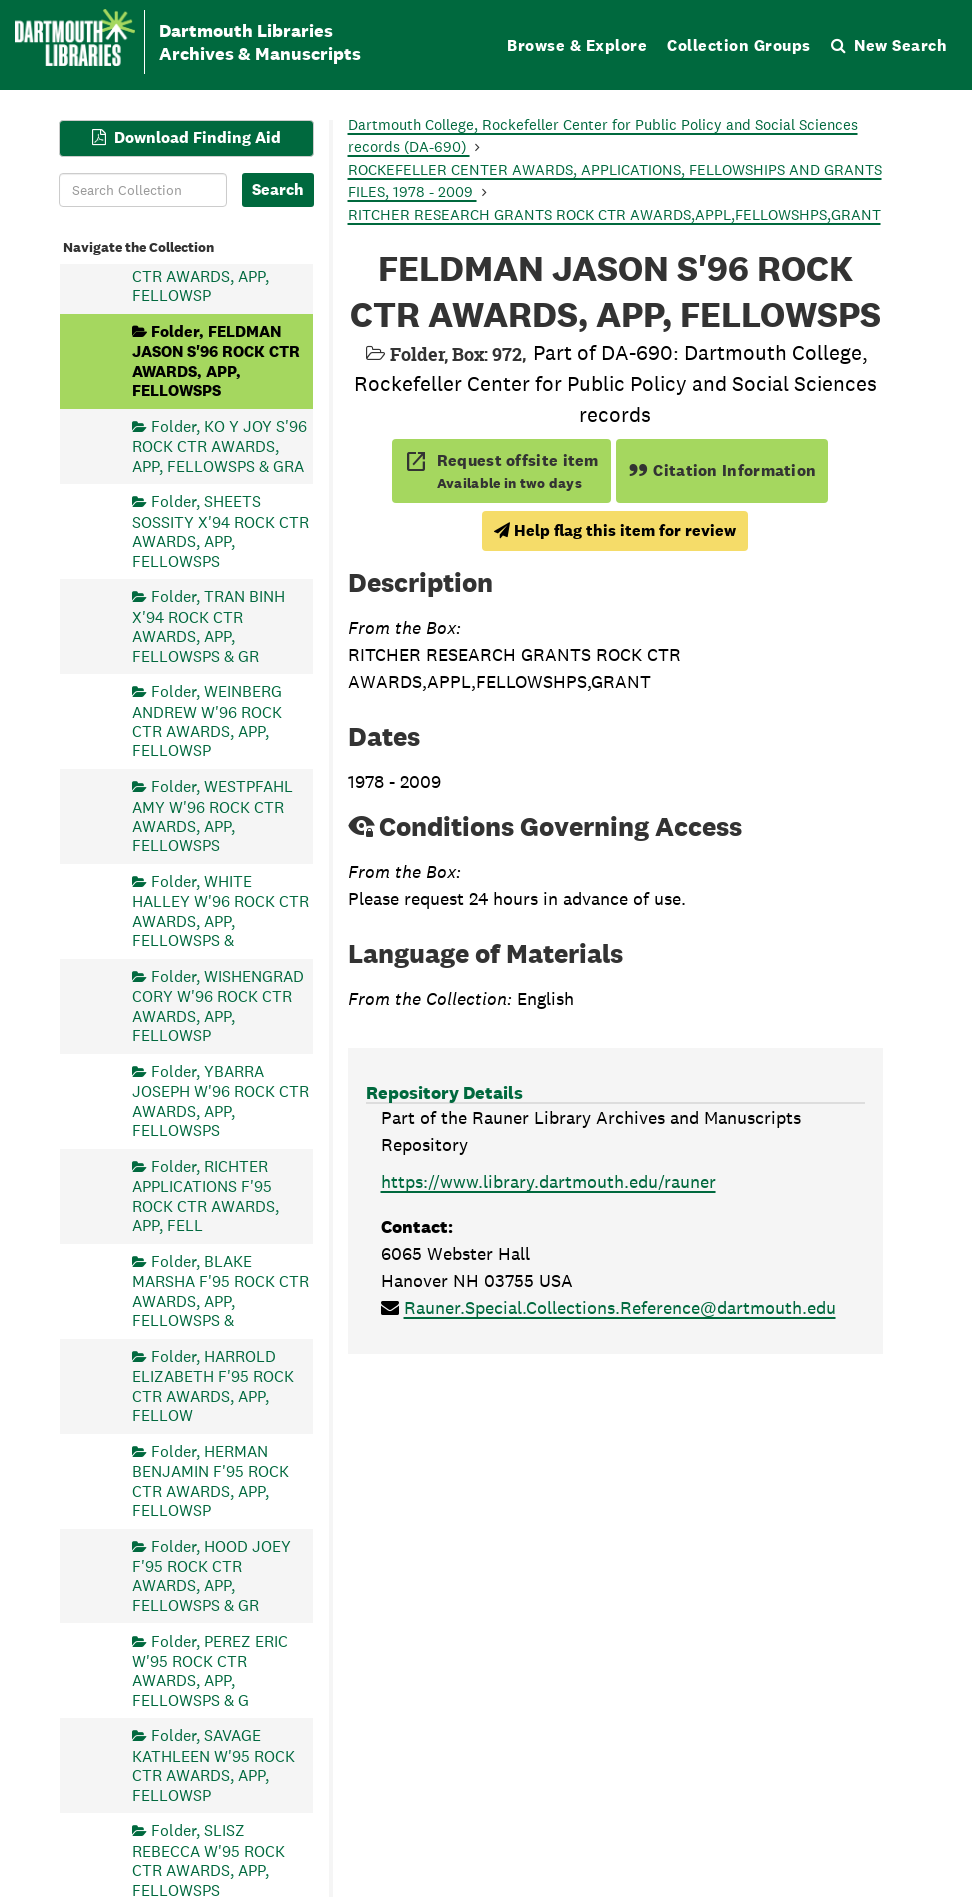 Image resolution: width=972 pixels, height=1897 pixels. Describe the element at coordinates (620, 1307) in the screenshot. I see `Rauner.Special.Collections.Reference@dartmouth.edu` at that location.